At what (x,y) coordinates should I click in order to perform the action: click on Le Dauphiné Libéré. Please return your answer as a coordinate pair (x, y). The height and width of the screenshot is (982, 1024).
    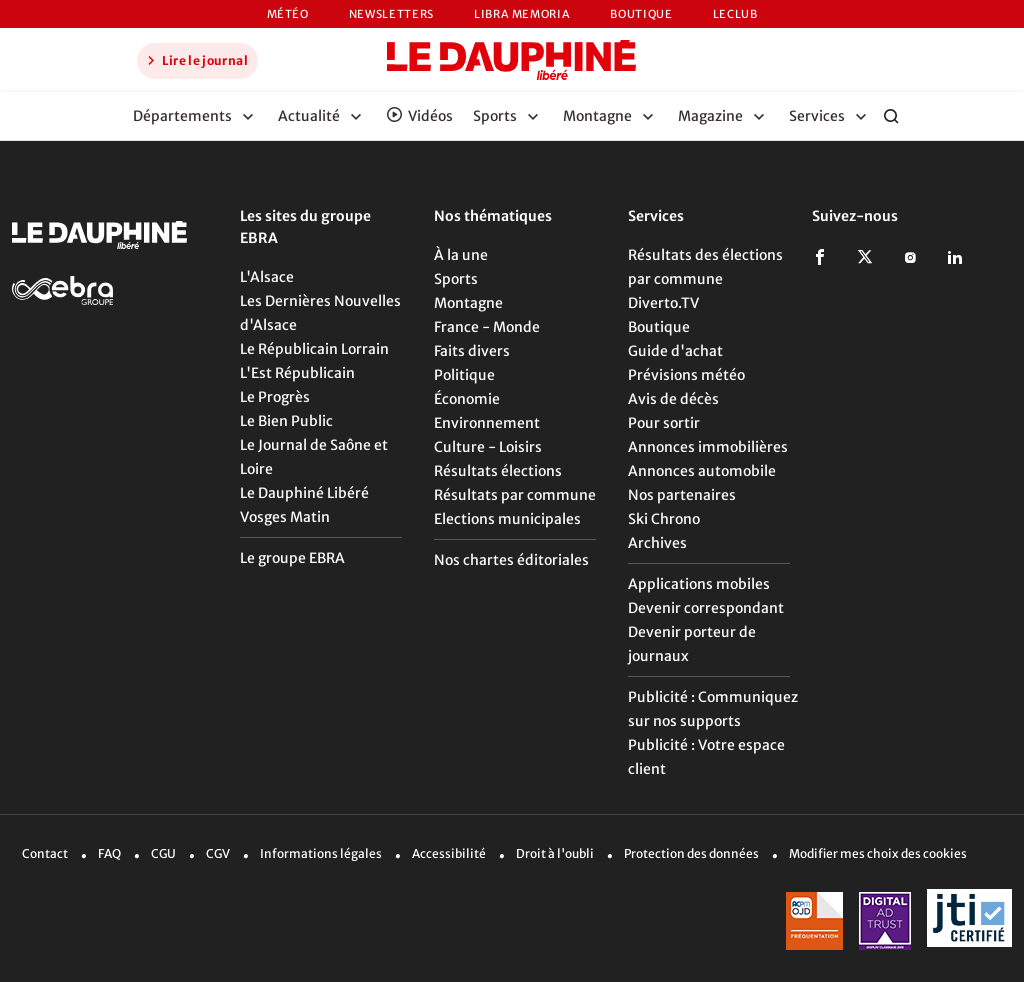
    Looking at the image, I should click on (304, 493).